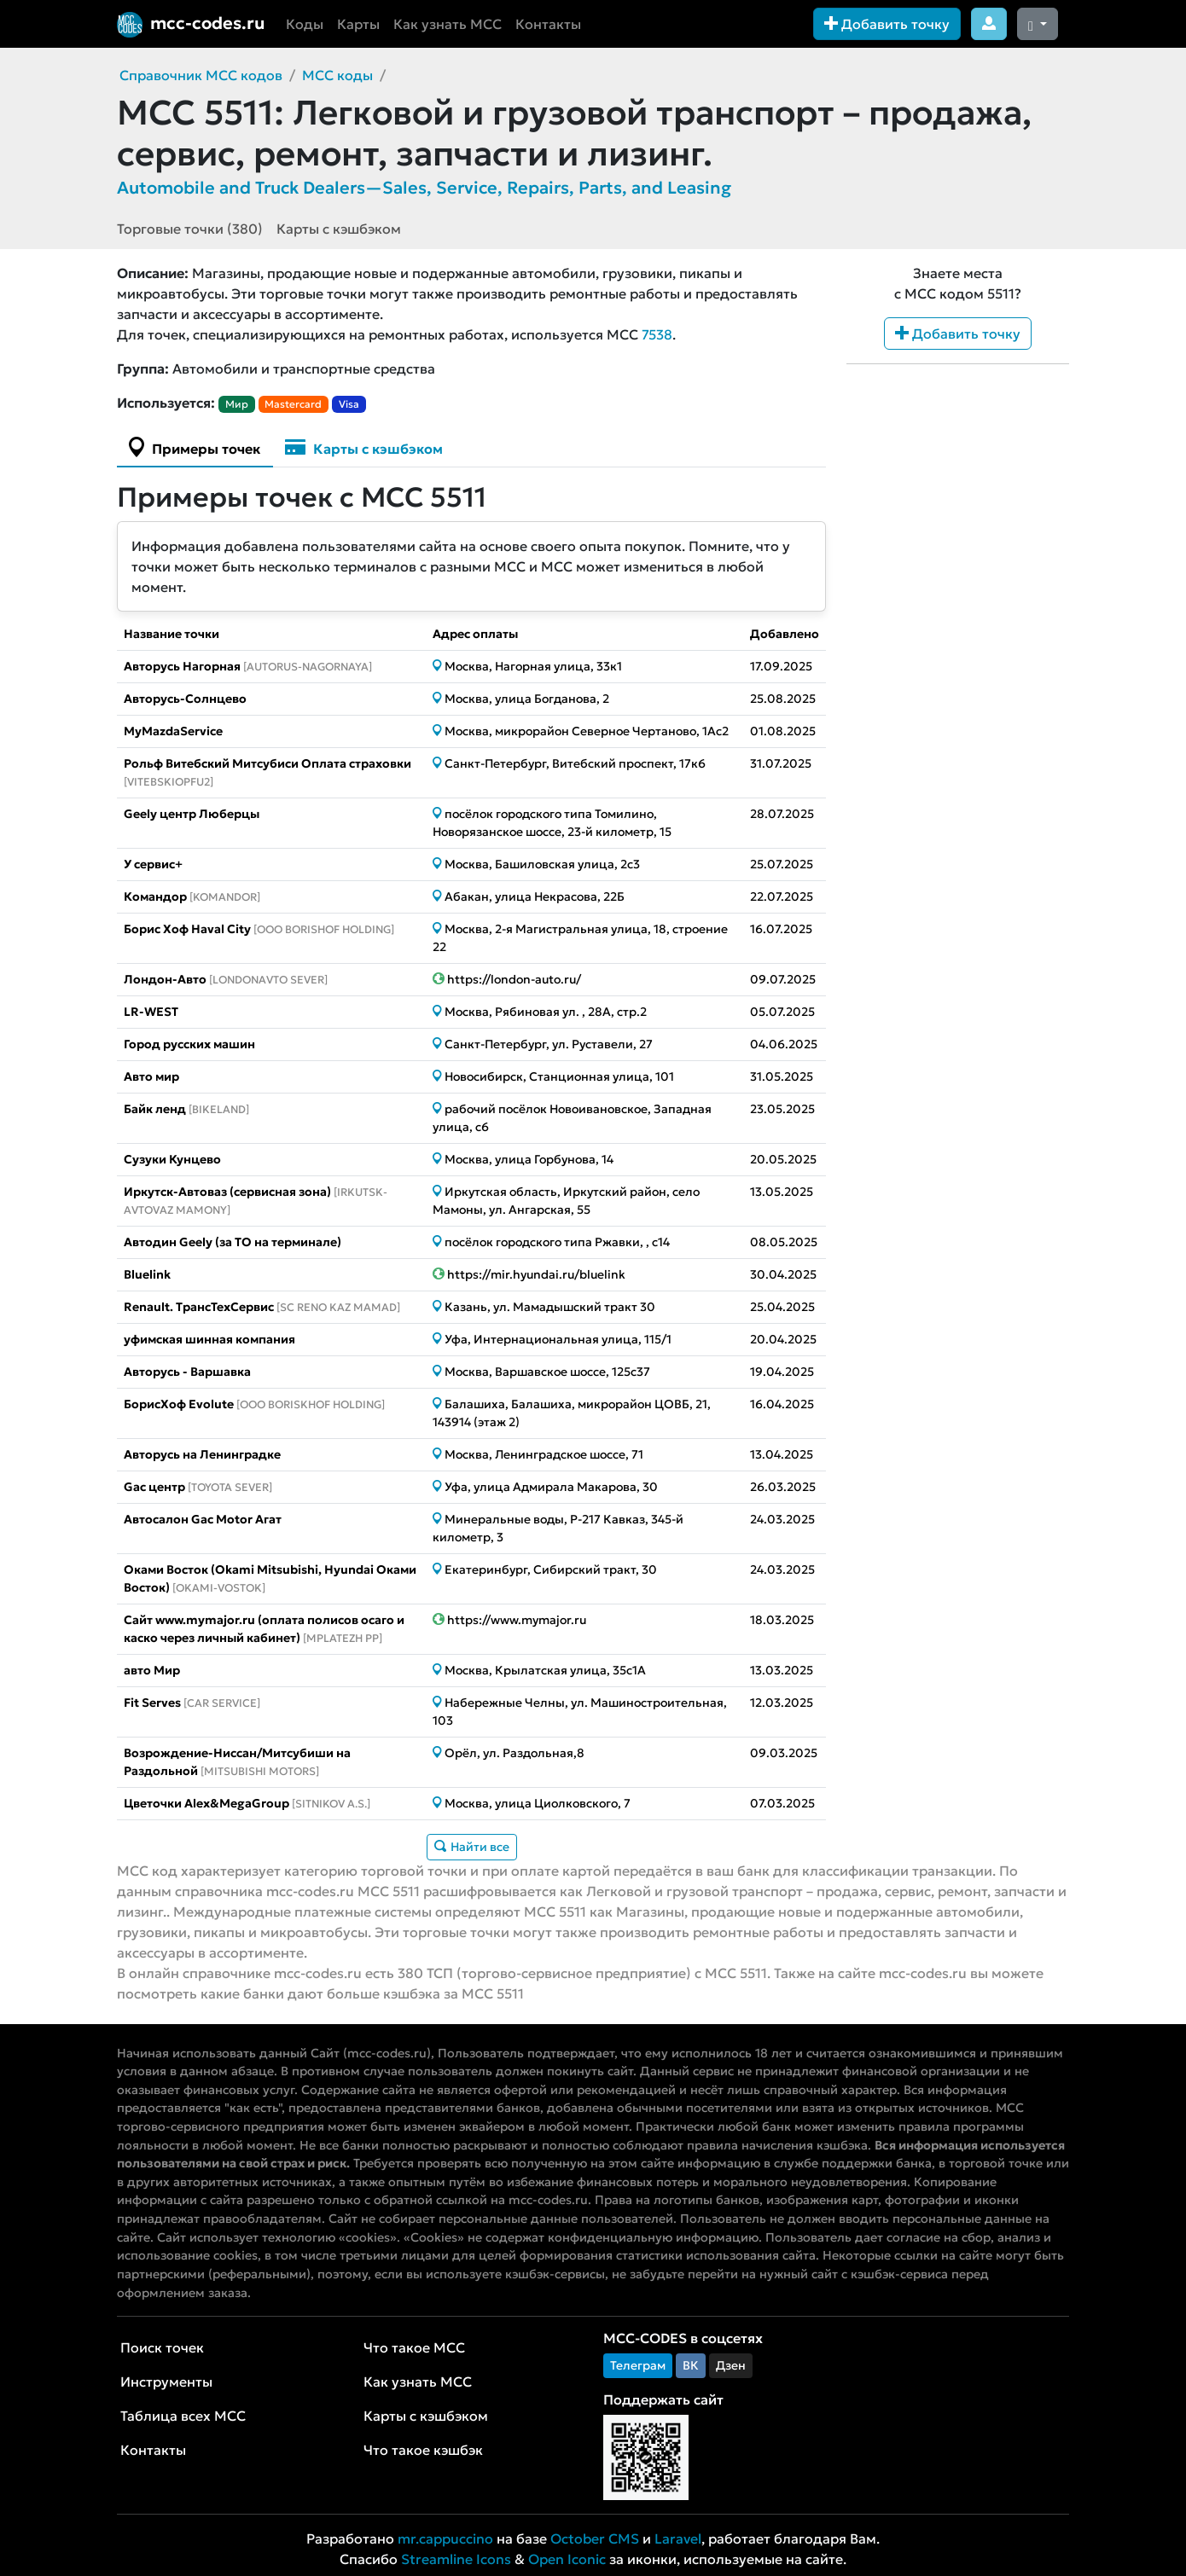 Image resolution: width=1186 pixels, height=2576 pixels. I want to click on Коды, so click(304, 23).